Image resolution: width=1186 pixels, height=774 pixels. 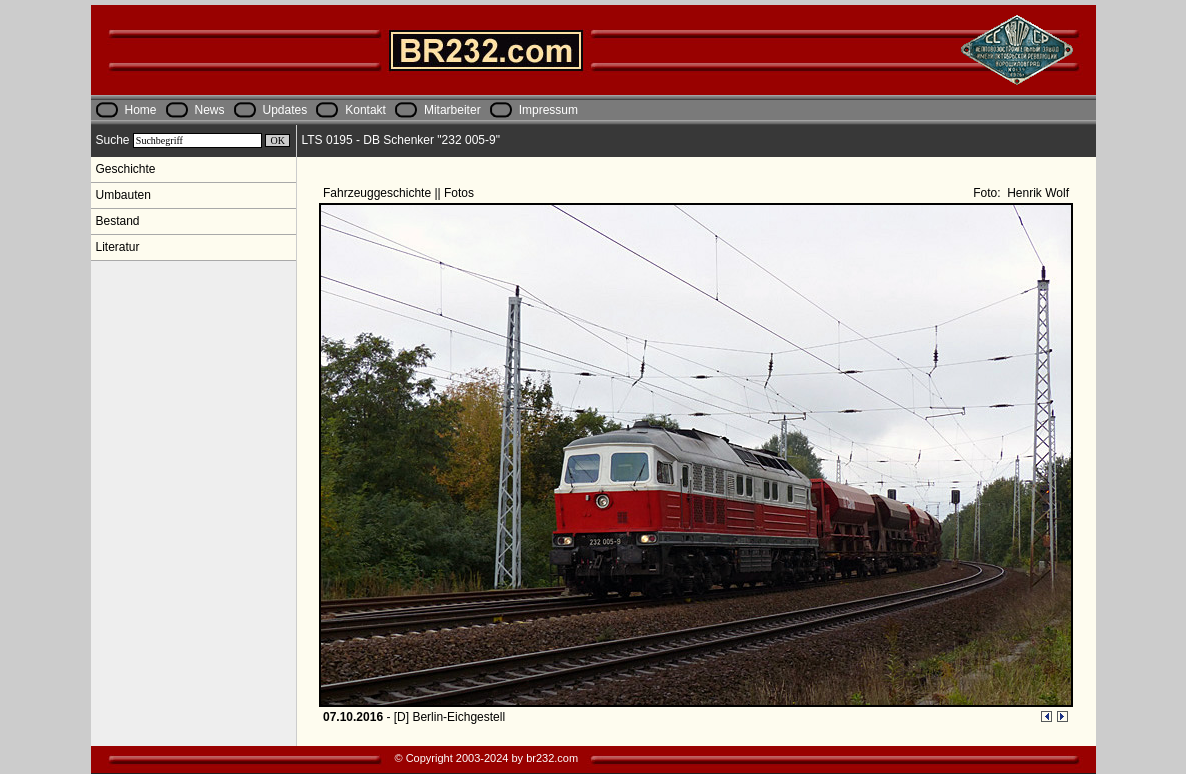 What do you see at coordinates (118, 221) in the screenshot?
I see `Bestand` at bounding box center [118, 221].